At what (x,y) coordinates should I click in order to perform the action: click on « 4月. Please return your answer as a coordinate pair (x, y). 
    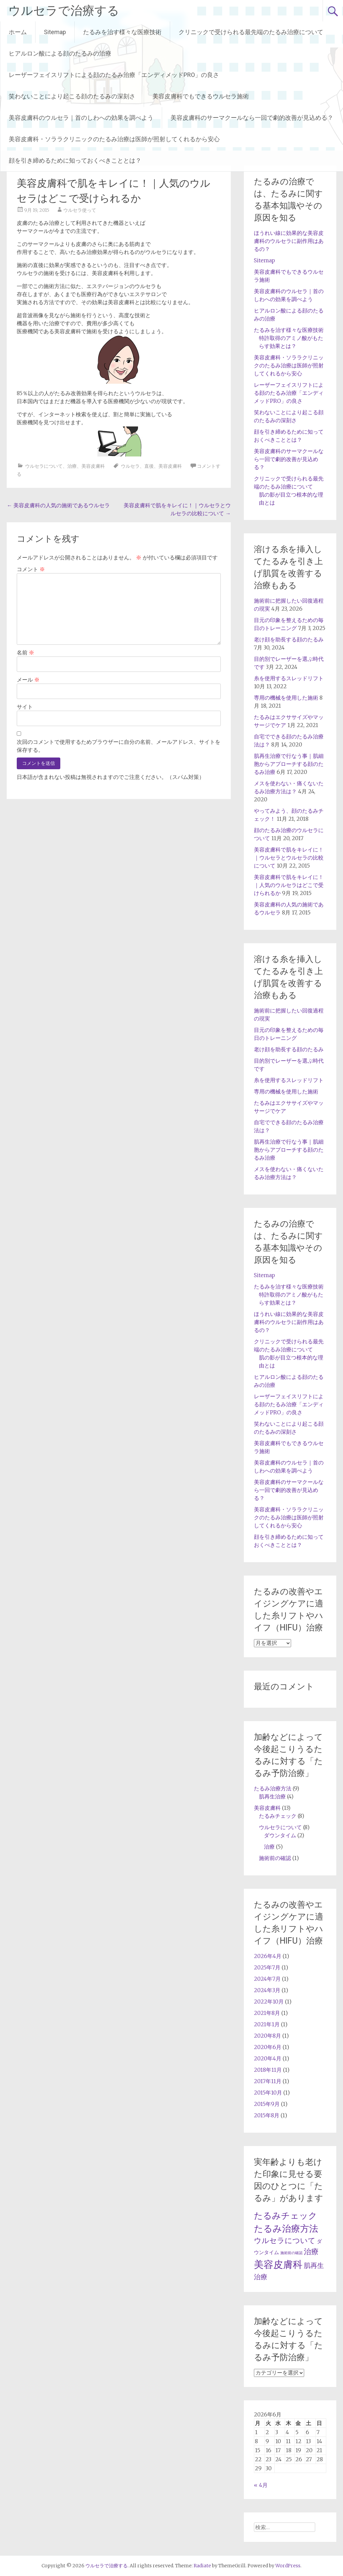
    Looking at the image, I should click on (261, 2485).